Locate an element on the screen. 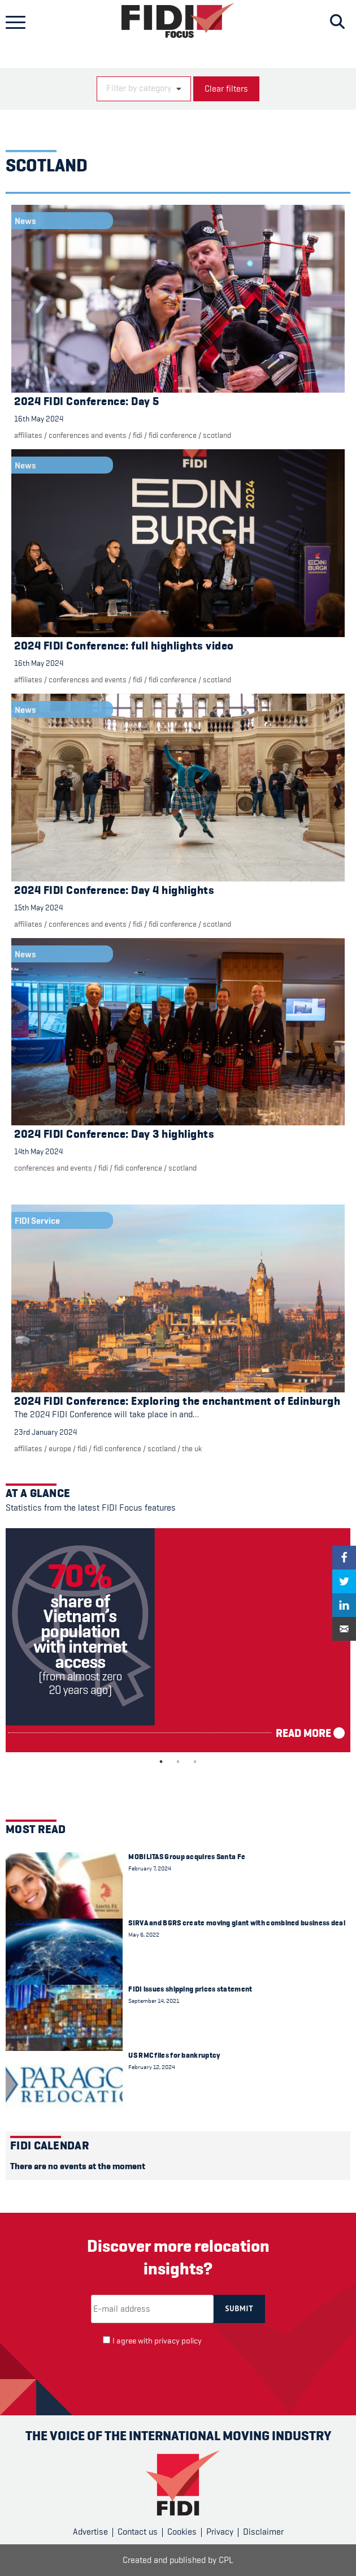 The image size is (356, 2576). 1 [tab] is located at coordinates (161, 1761).